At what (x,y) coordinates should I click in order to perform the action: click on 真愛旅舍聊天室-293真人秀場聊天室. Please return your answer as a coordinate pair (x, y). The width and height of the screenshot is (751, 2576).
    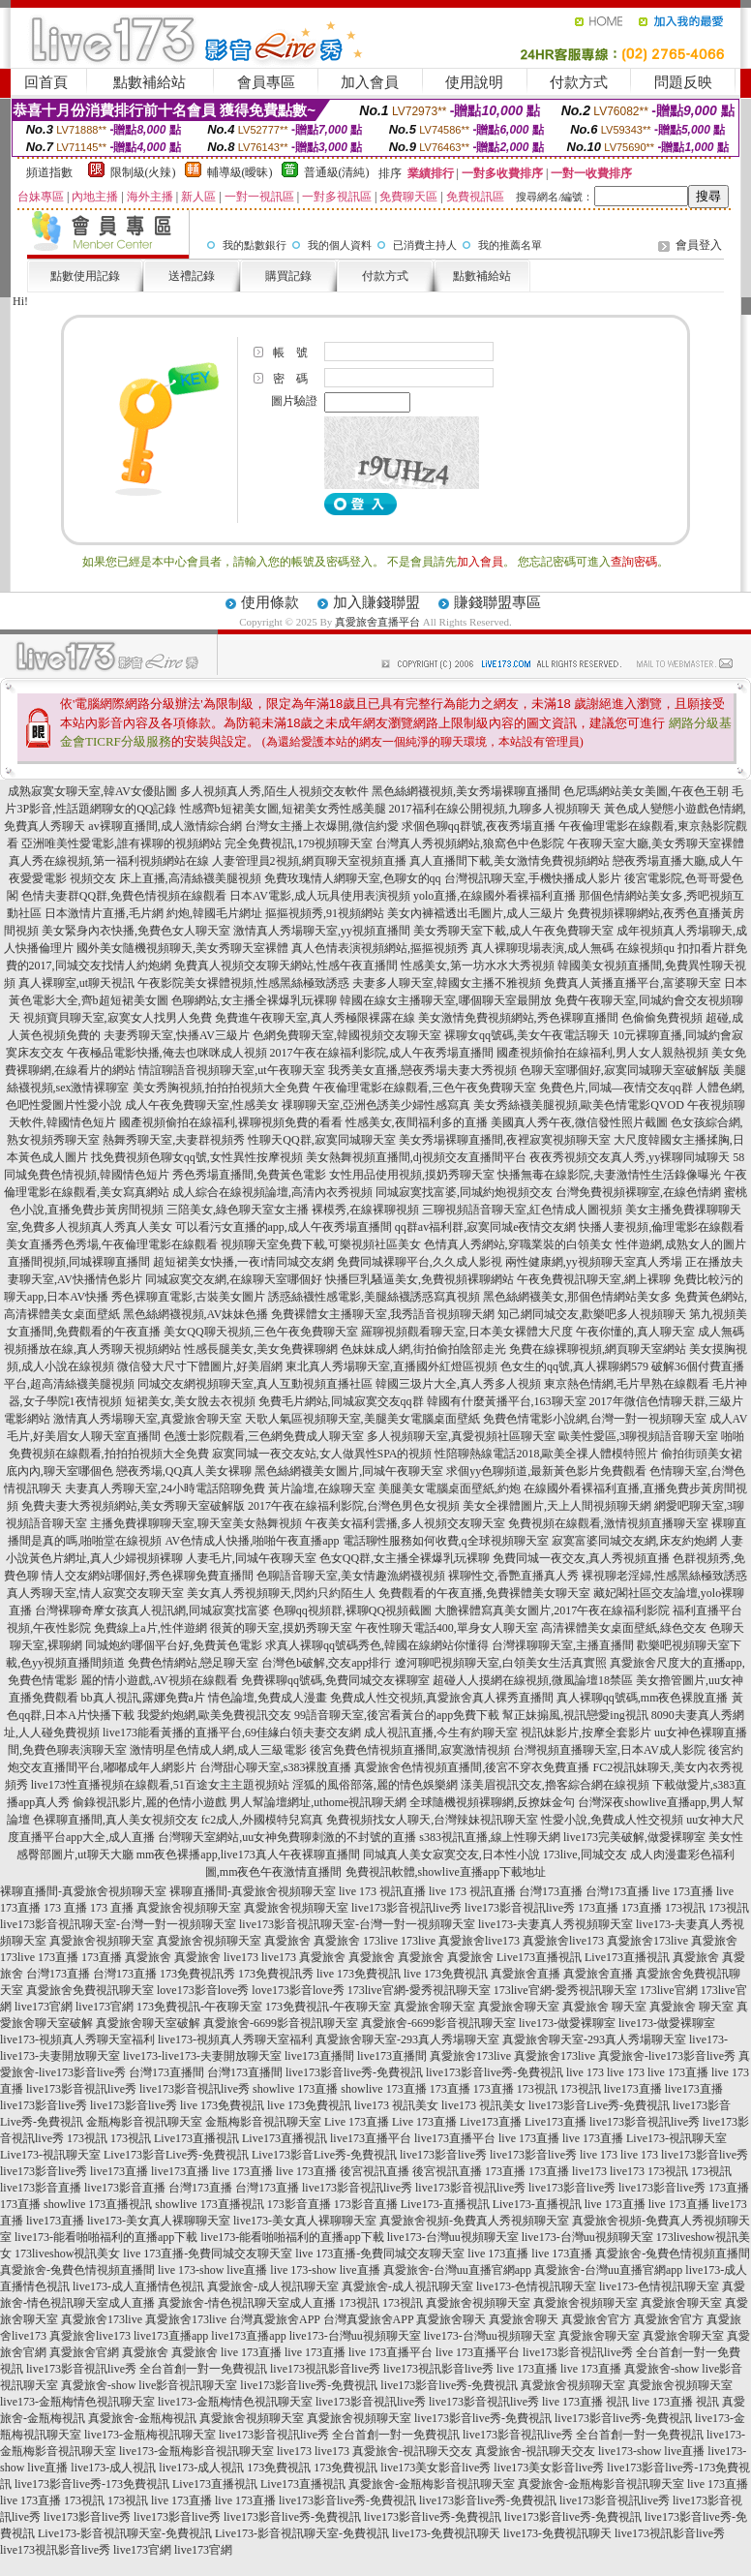
    Looking at the image, I should click on (407, 2039).